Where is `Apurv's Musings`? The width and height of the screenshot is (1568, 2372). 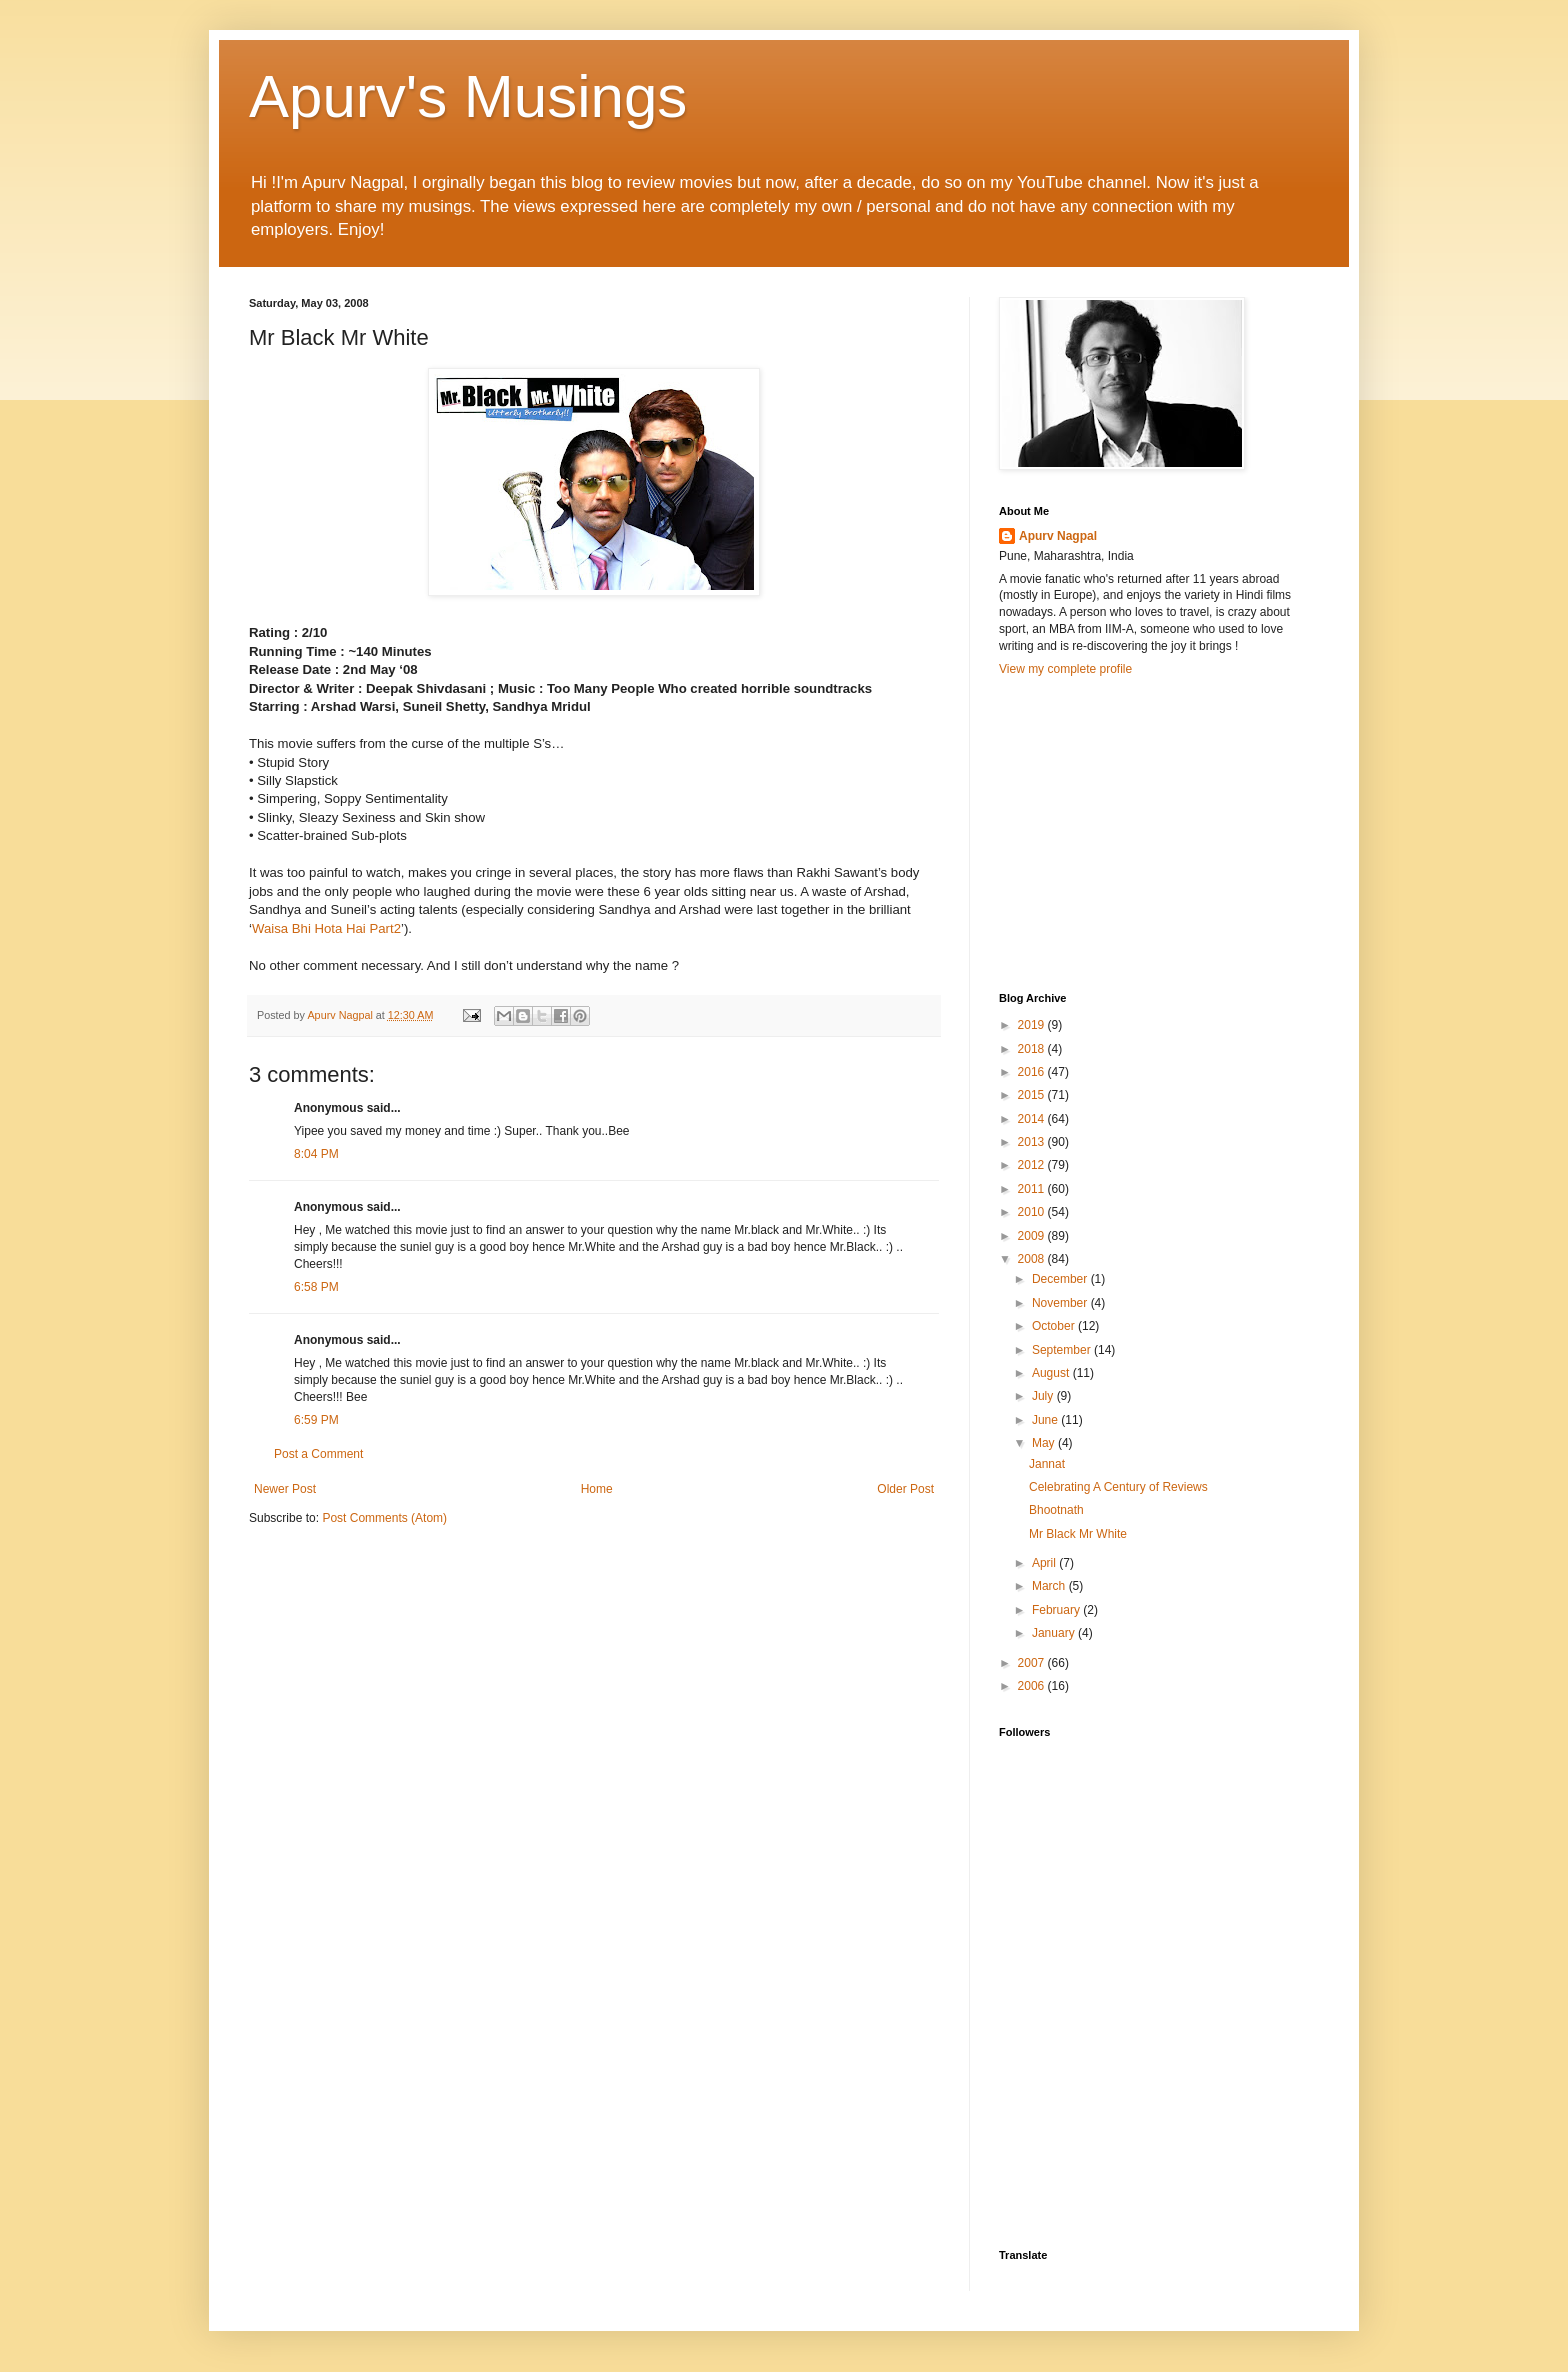
Apurv's Musings is located at coordinates (468, 96).